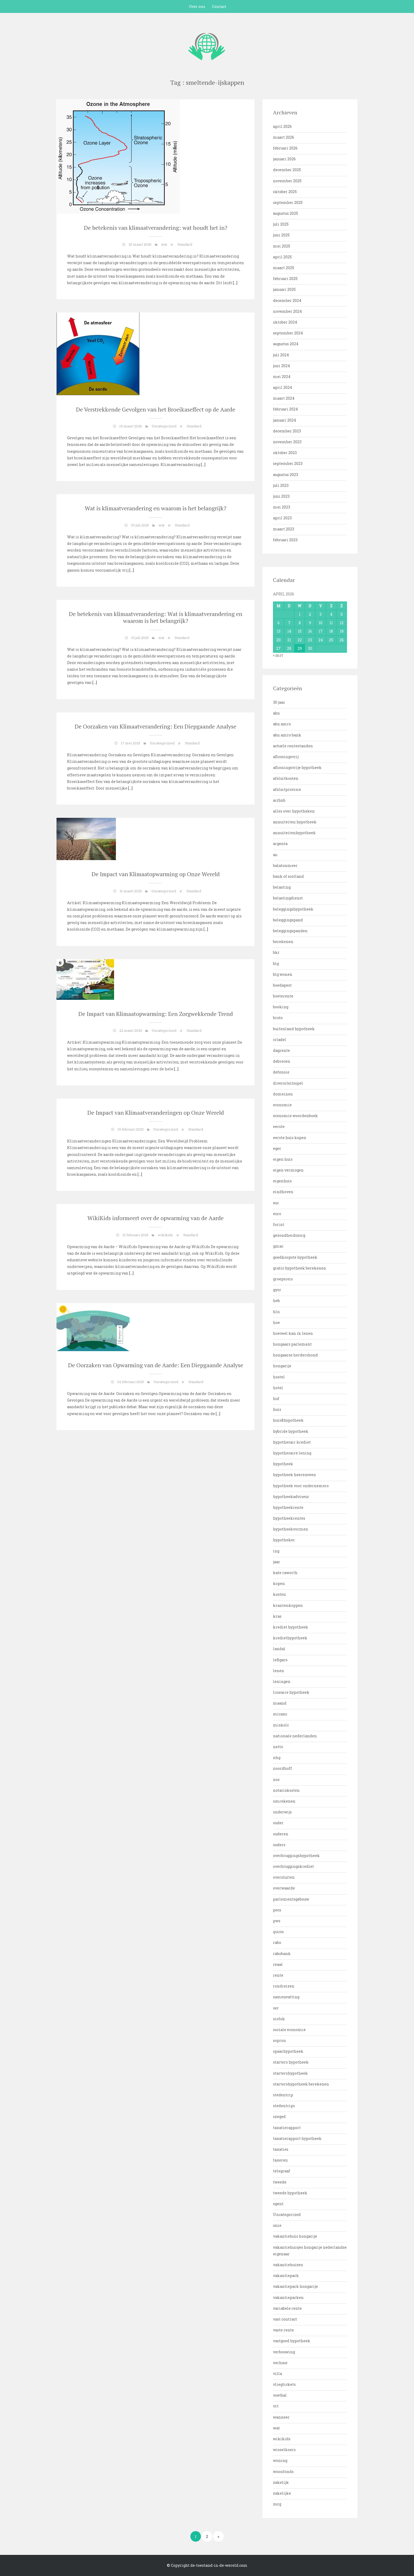 This screenshot has width=414, height=2576. What do you see at coordinates (284, 1801) in the screenshot?
I see `omrekenen` at bounding box center [284, 1801].